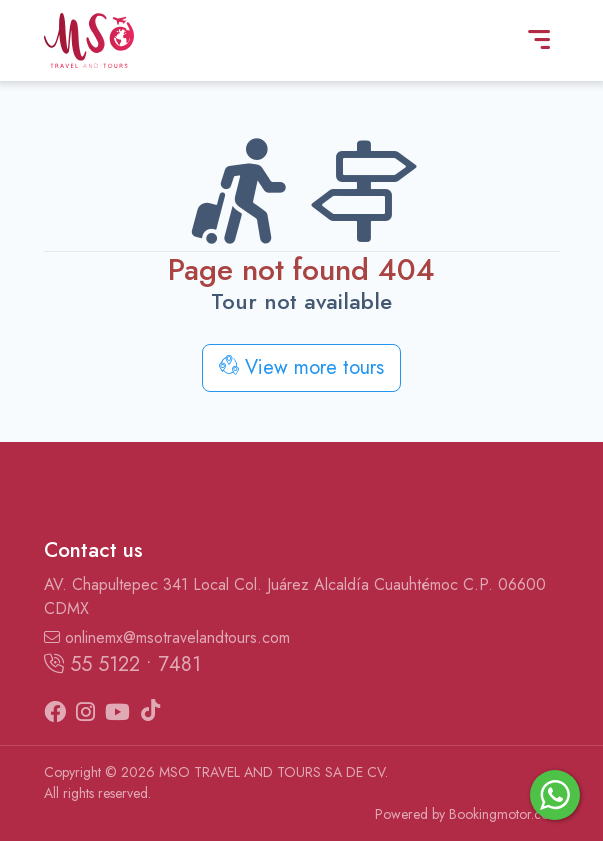 The width and height of the screenshot is (603, 841). I want to click on View more tours, so click(301, 367).